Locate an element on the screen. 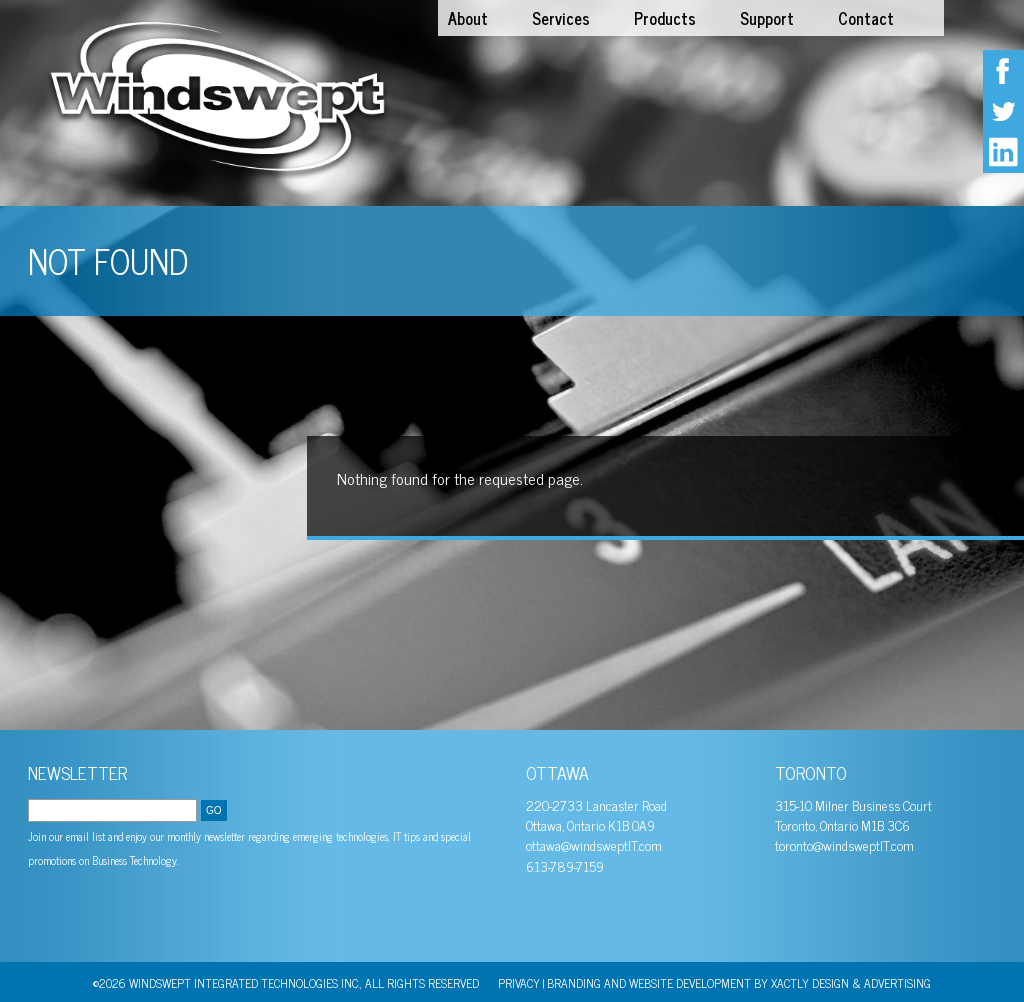  Xactly Design & Advertising is located at coordinates (851, 983).